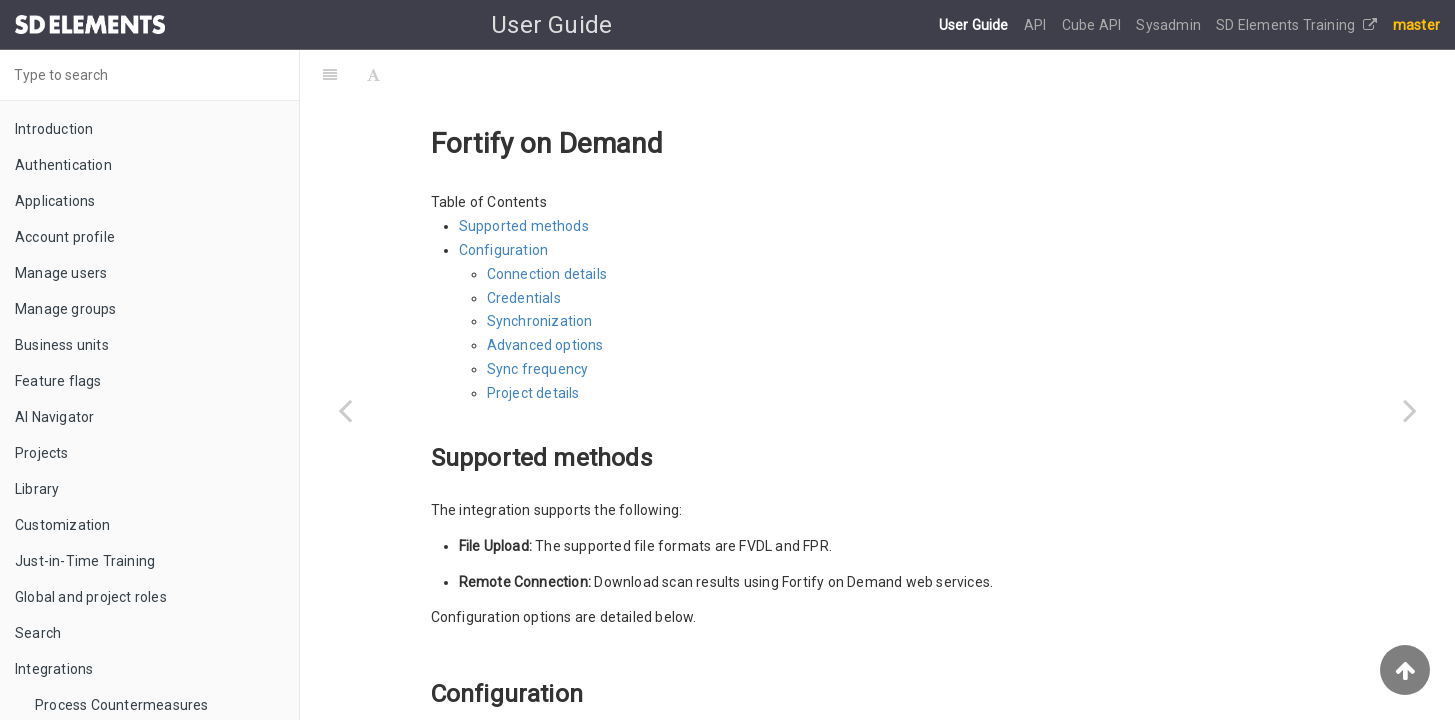  What do you see at coordinates (373, 75) in the screenshot?
I see `[Font Settings]` at bounding box center [373, 75].